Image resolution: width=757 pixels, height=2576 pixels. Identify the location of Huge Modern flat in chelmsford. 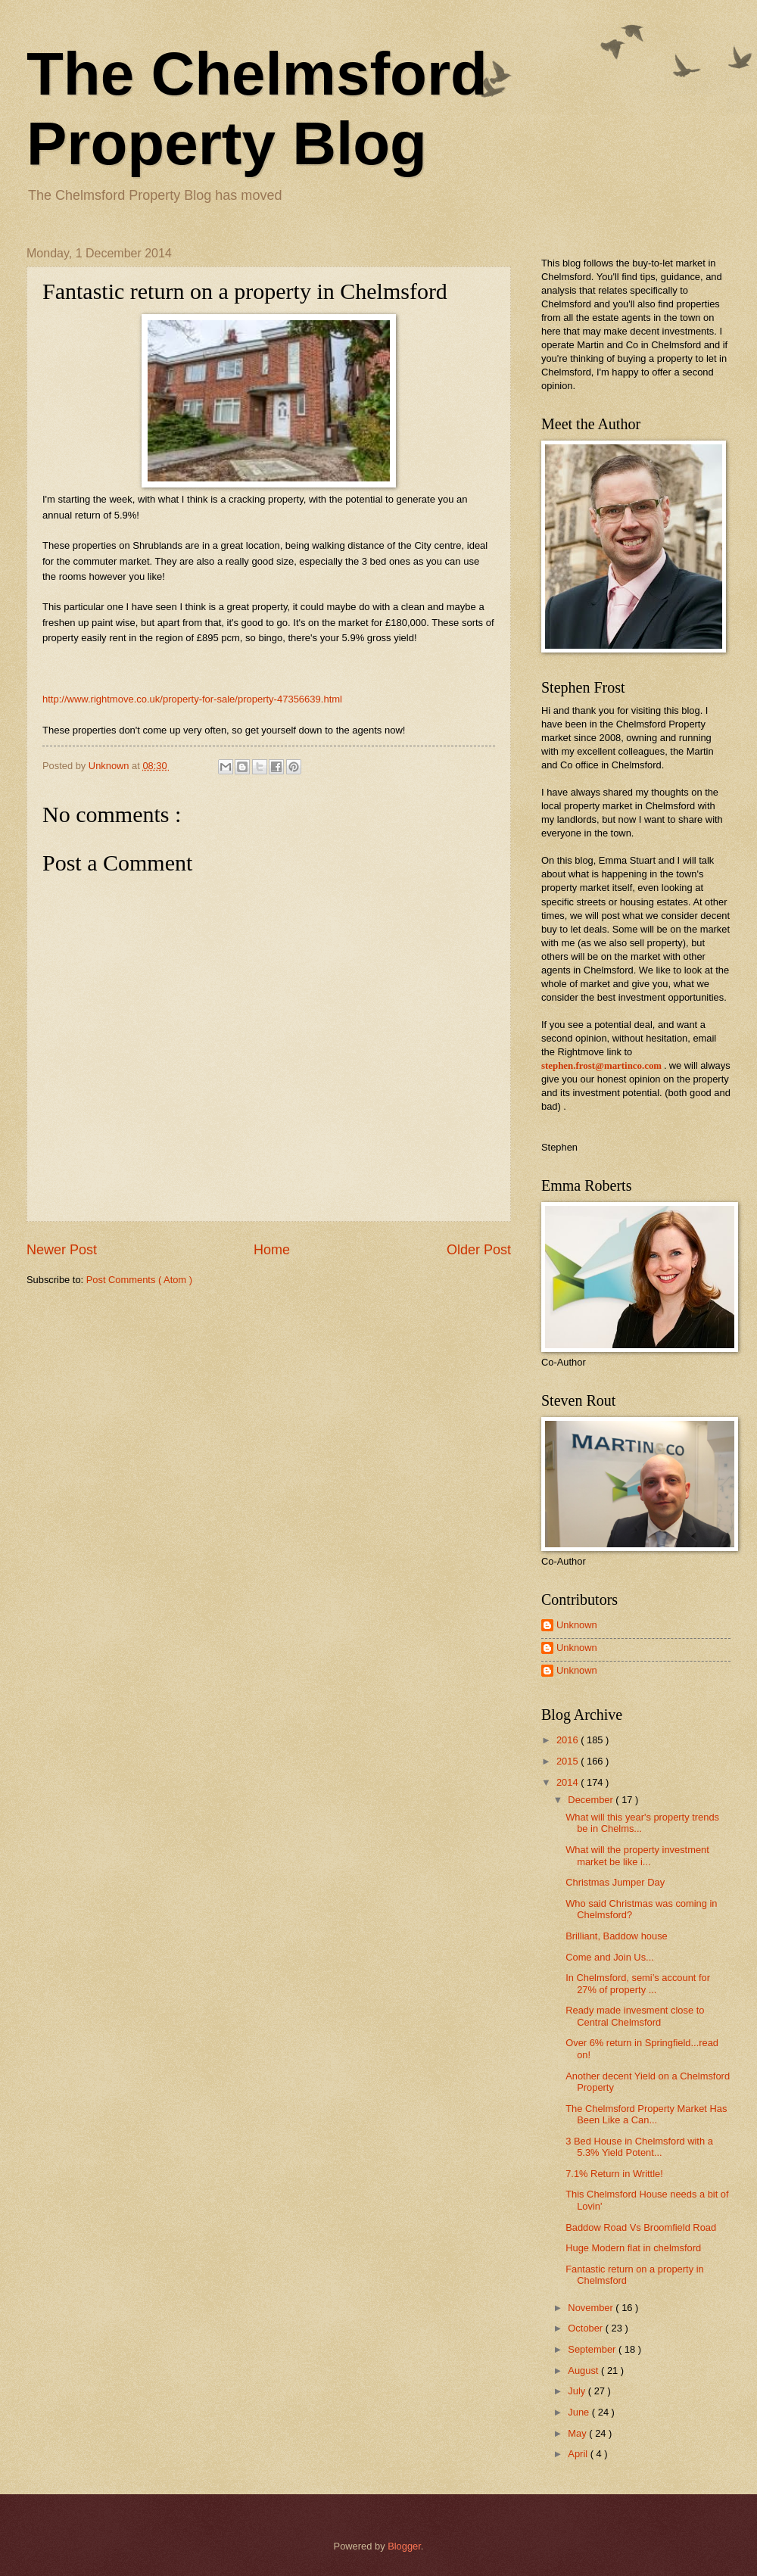
(633, 2248).